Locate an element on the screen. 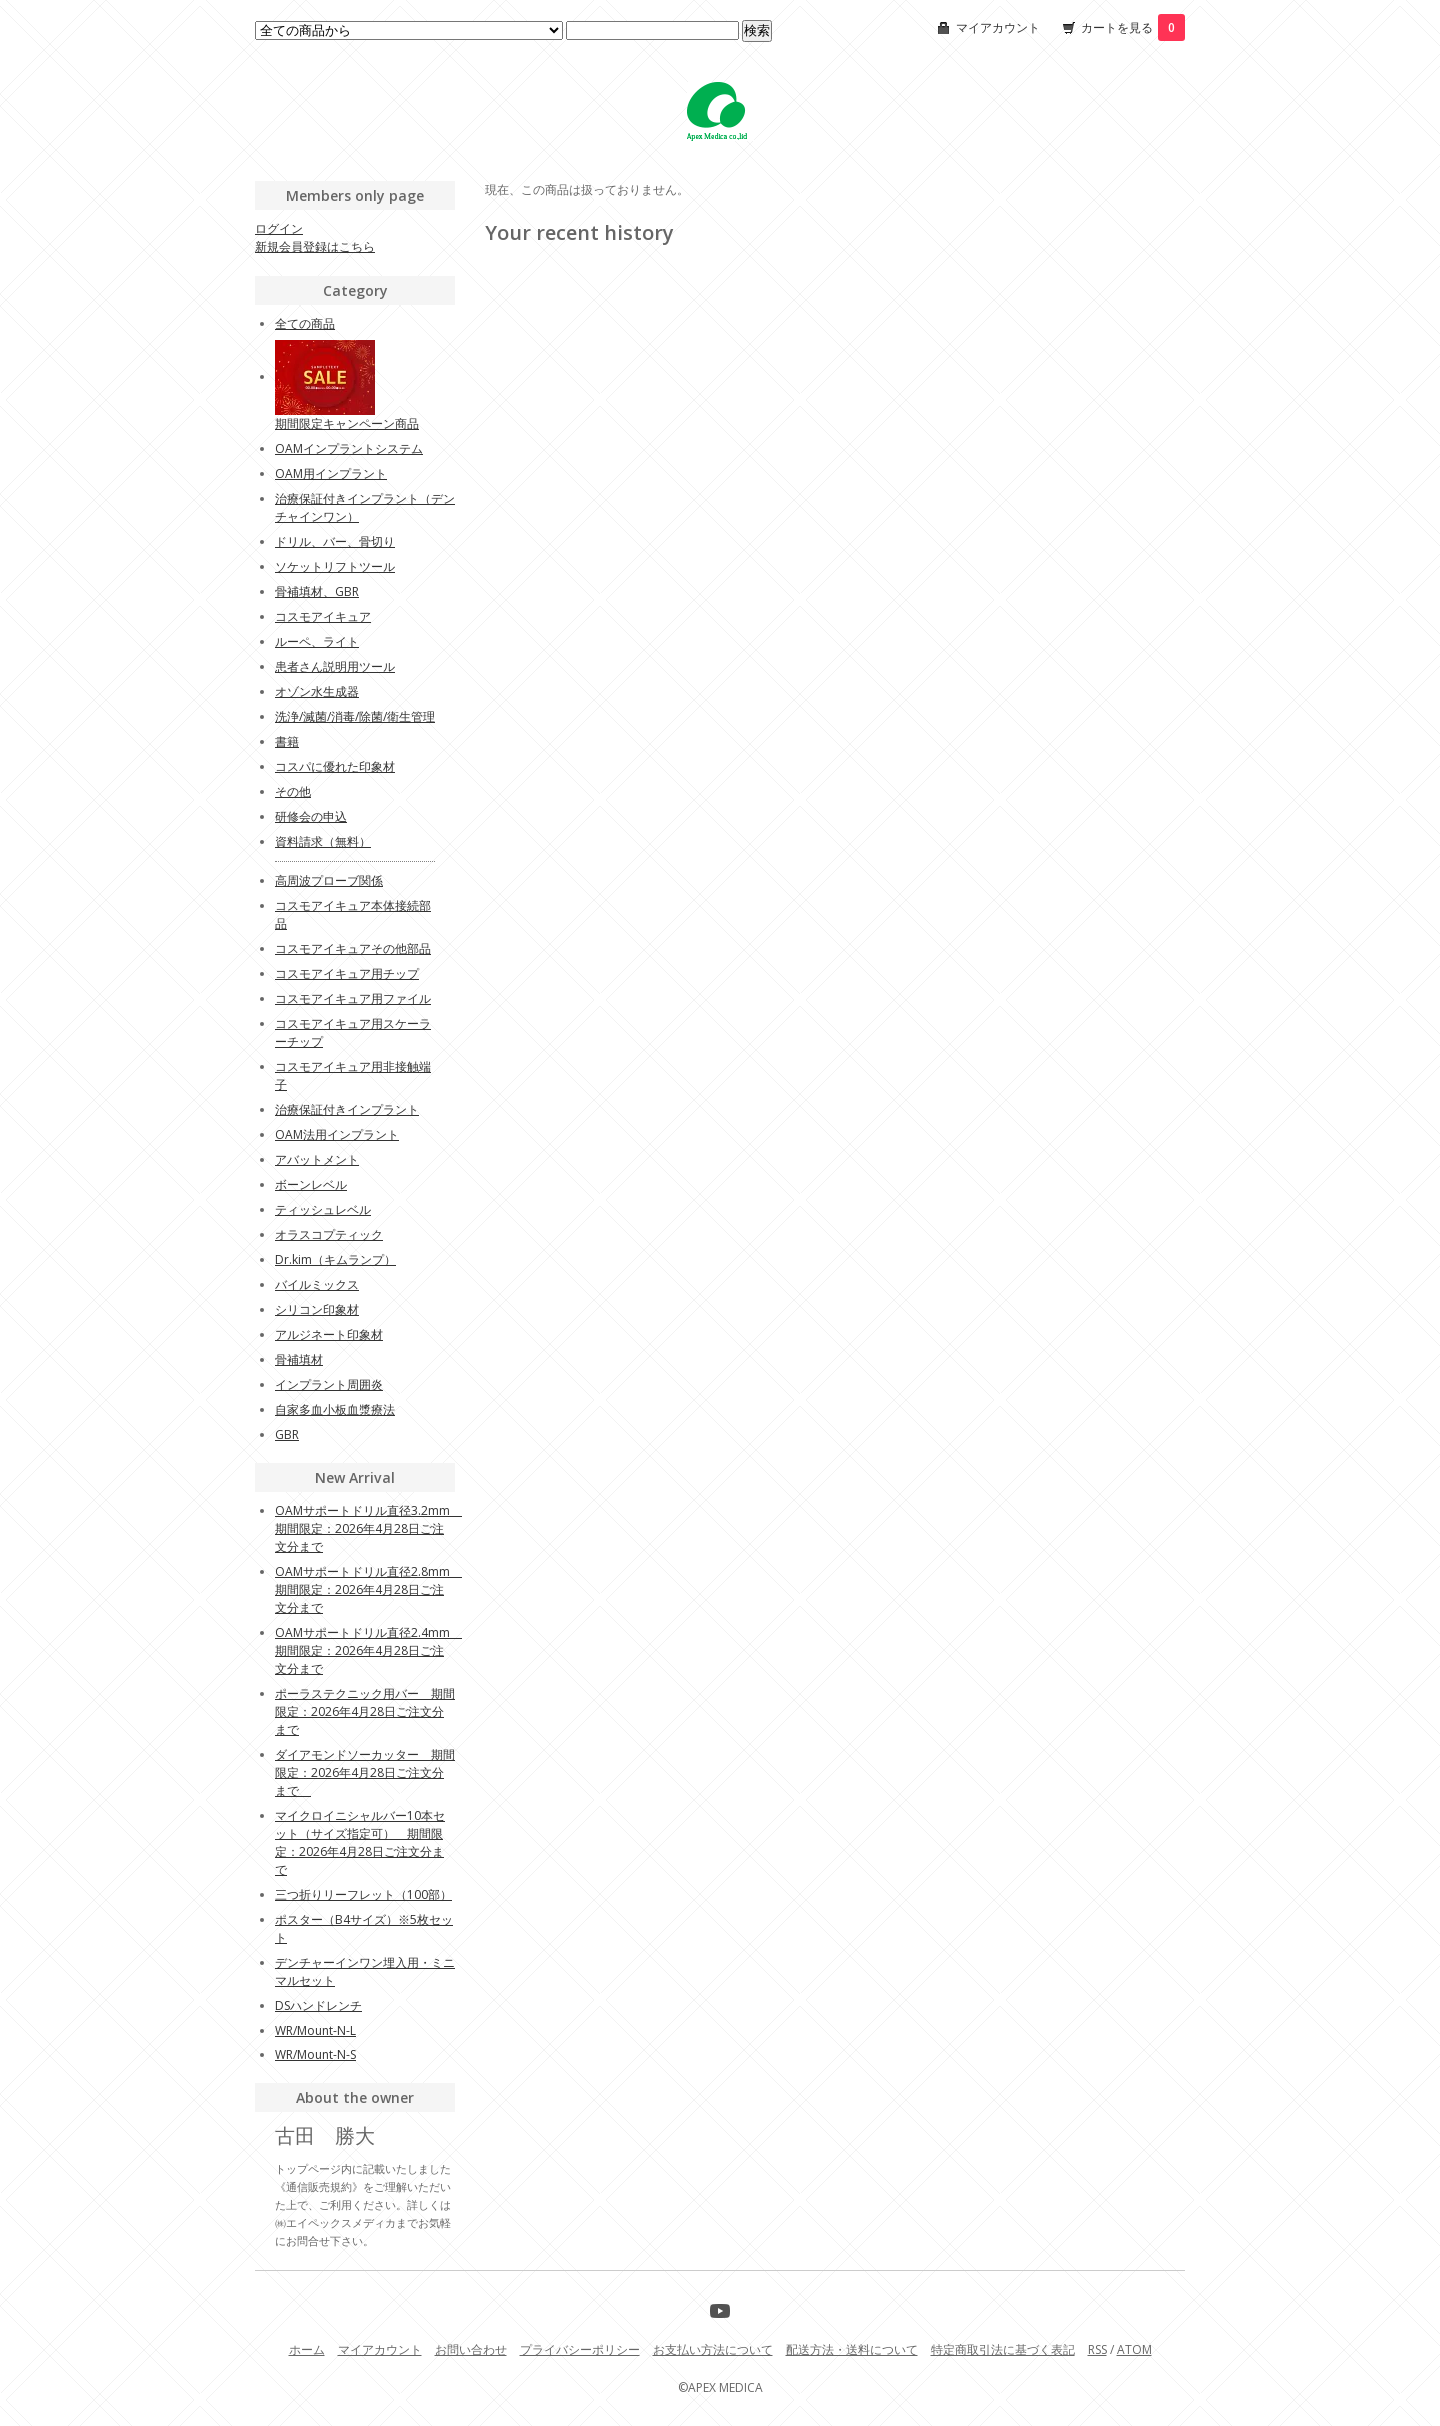 The height and width of the screenshot is (2426, 1440). アルジネート印象材 is located at coordinates (329, 1334).